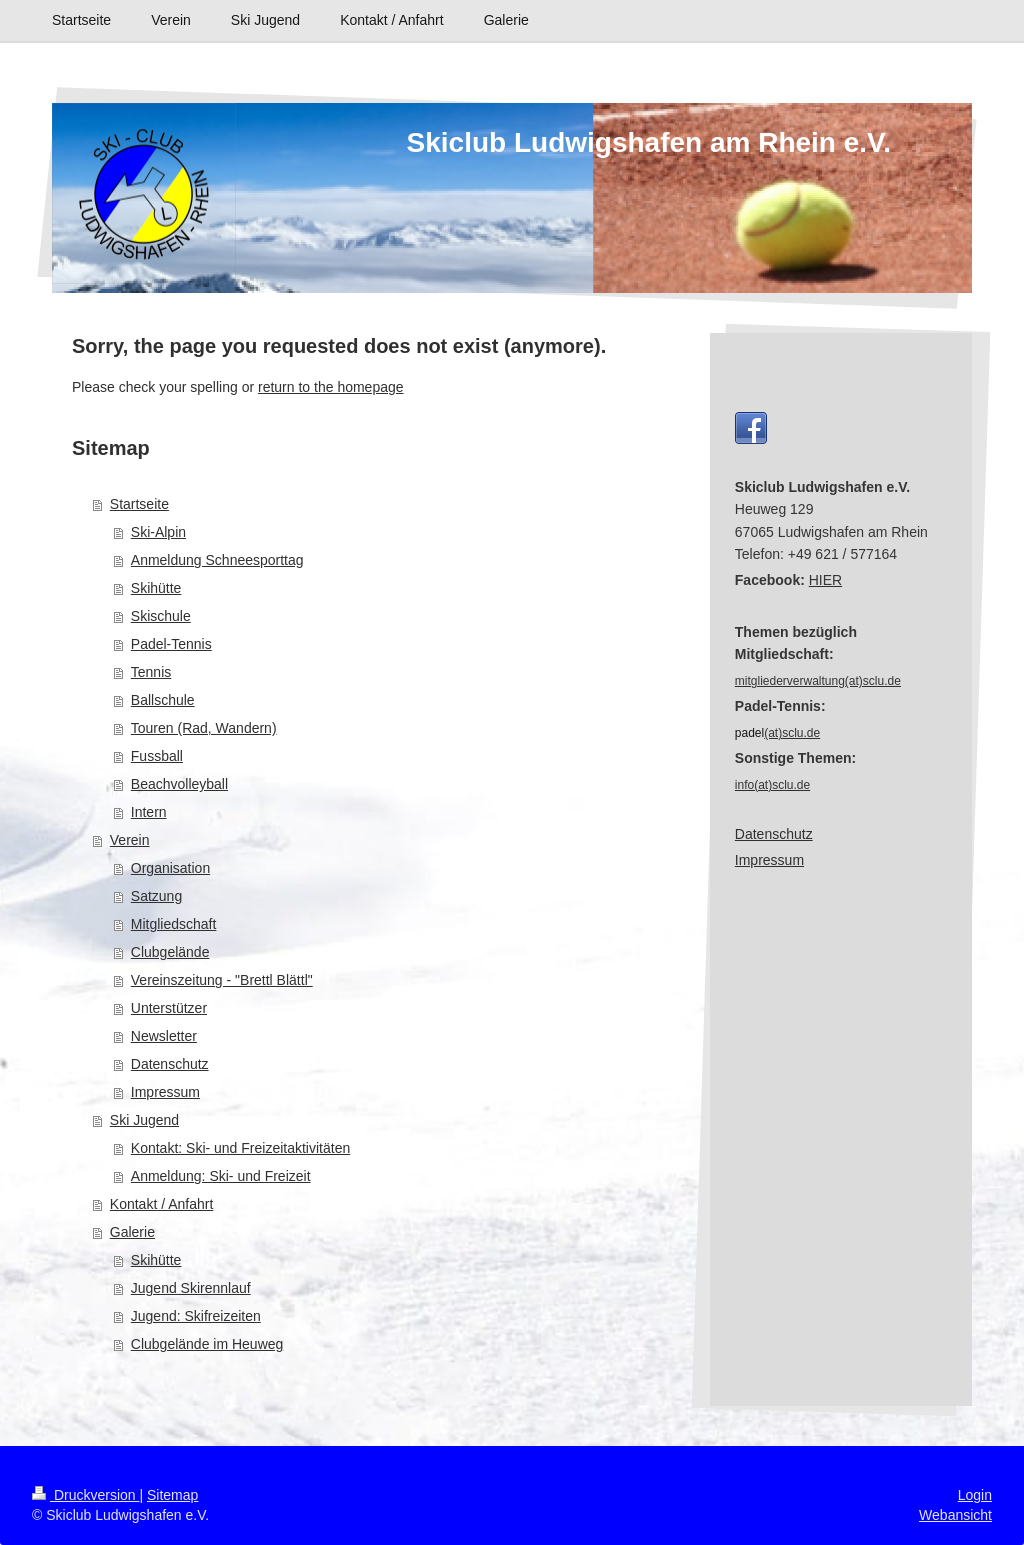 This screenshot has width=1024, height=1545. What do you see at coordinates (221, 1176) in the screenshot?
I see `Anmeldung: Ski- und Freizeit` at bounding box center [221, 1176].